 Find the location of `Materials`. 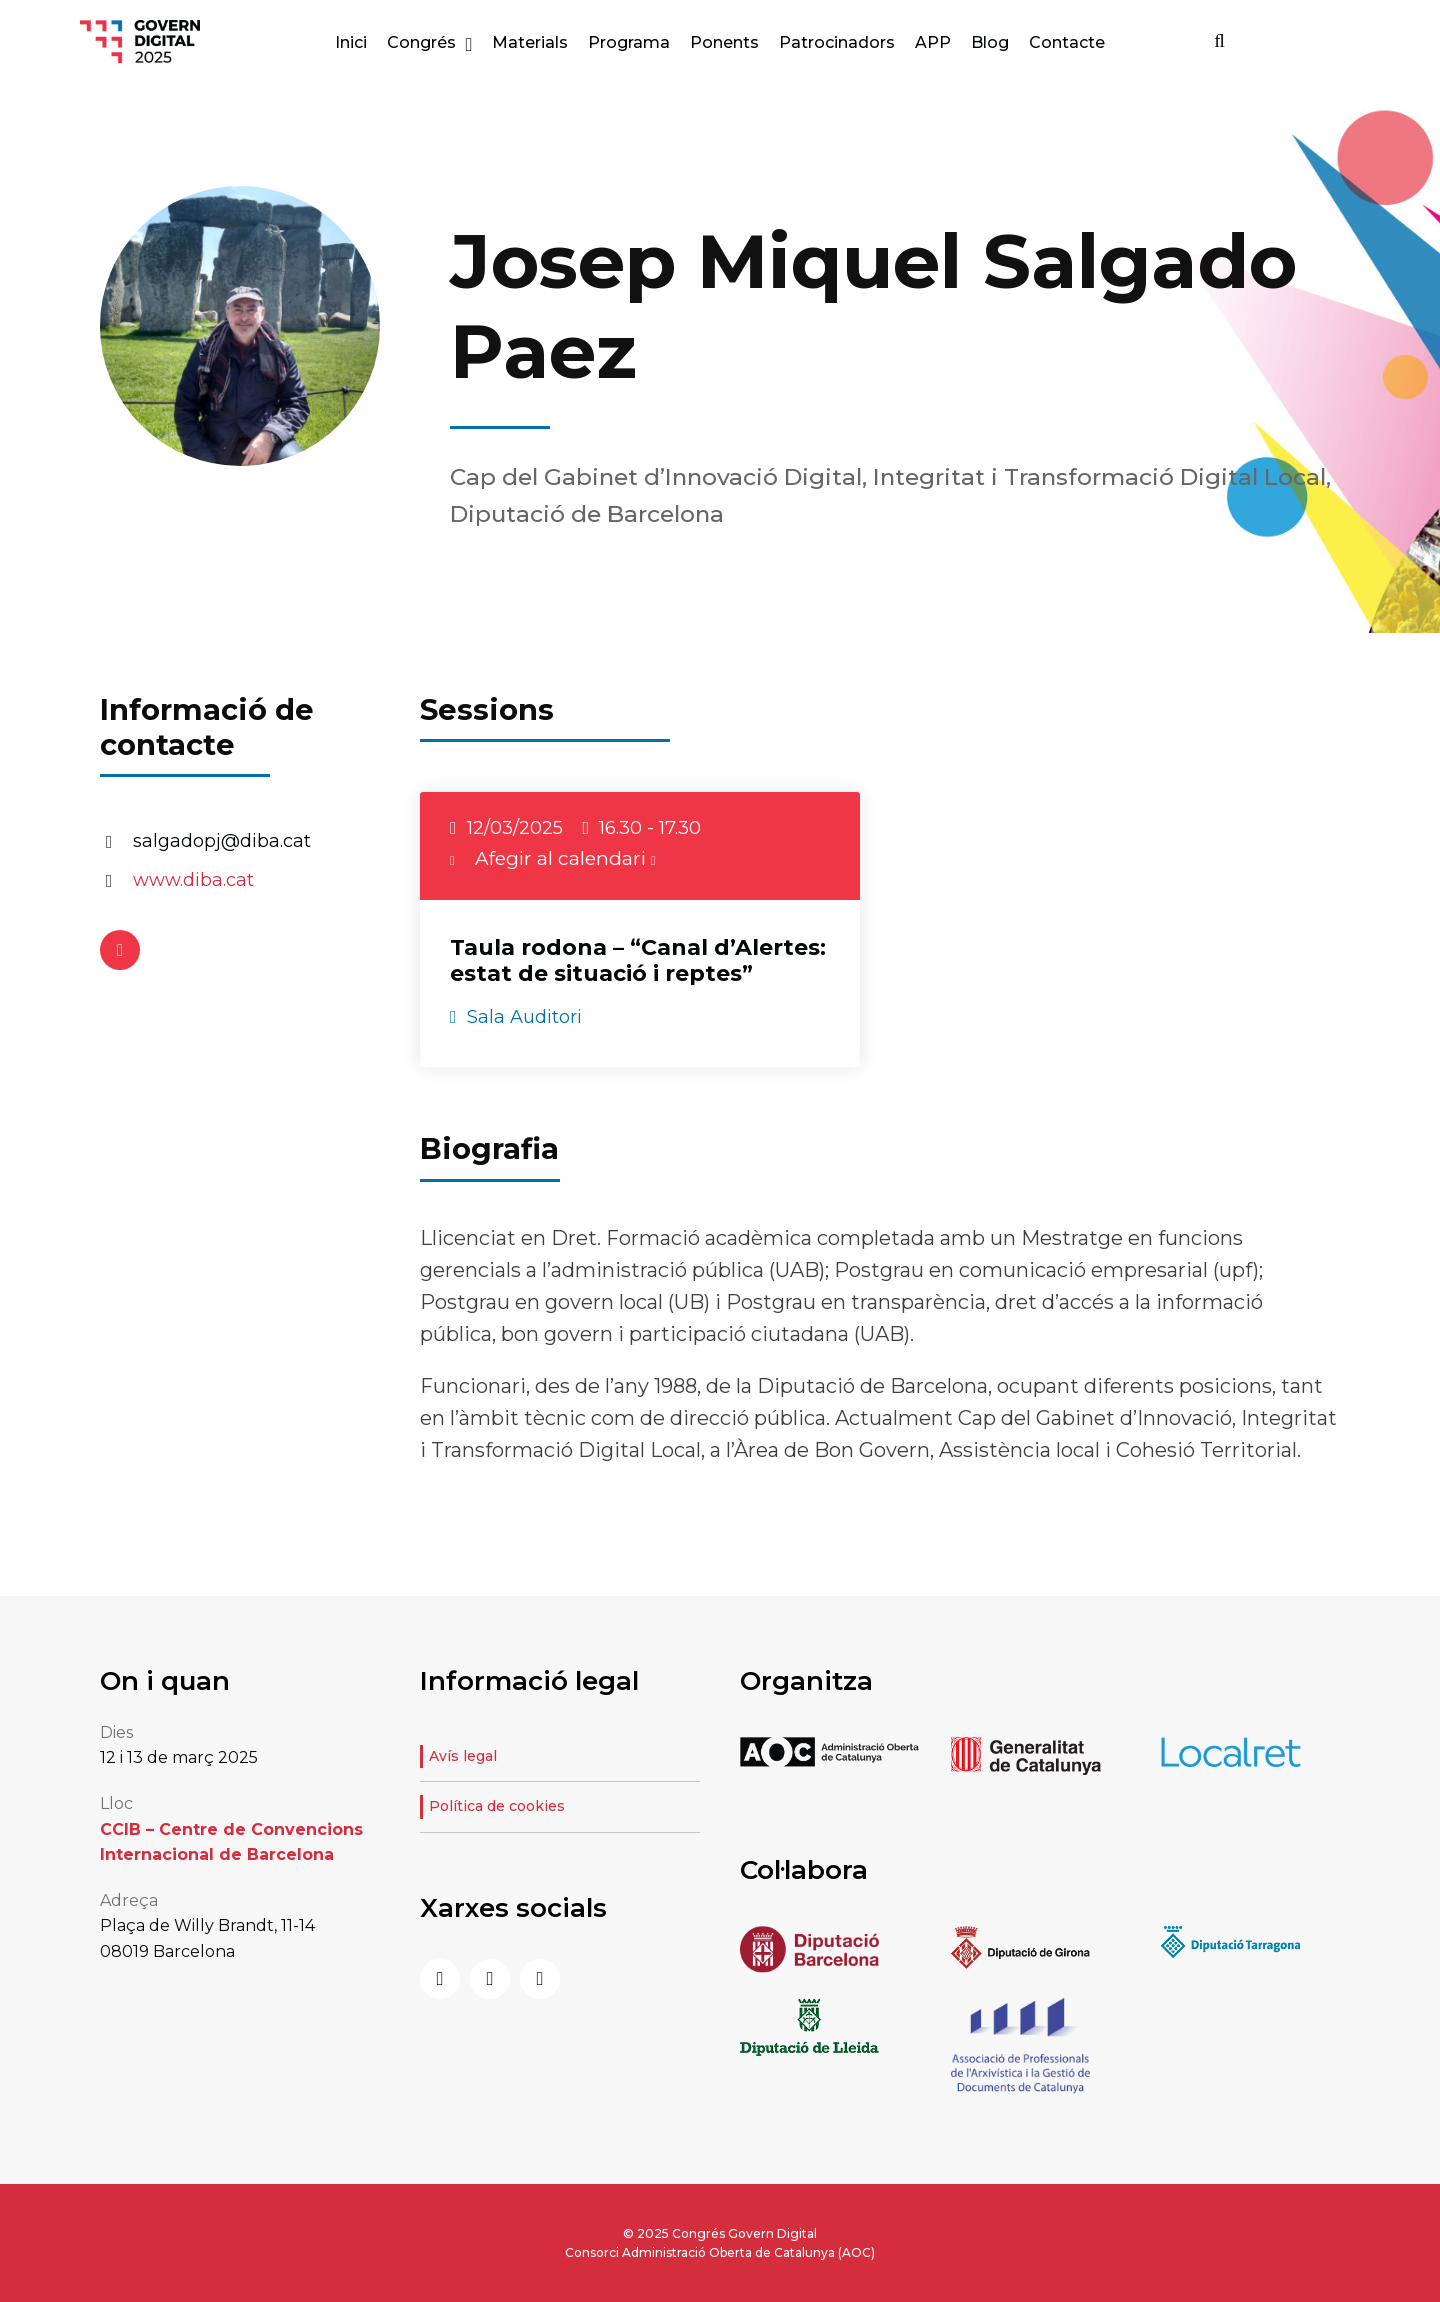

Materials is located at coordinates (530, 42).